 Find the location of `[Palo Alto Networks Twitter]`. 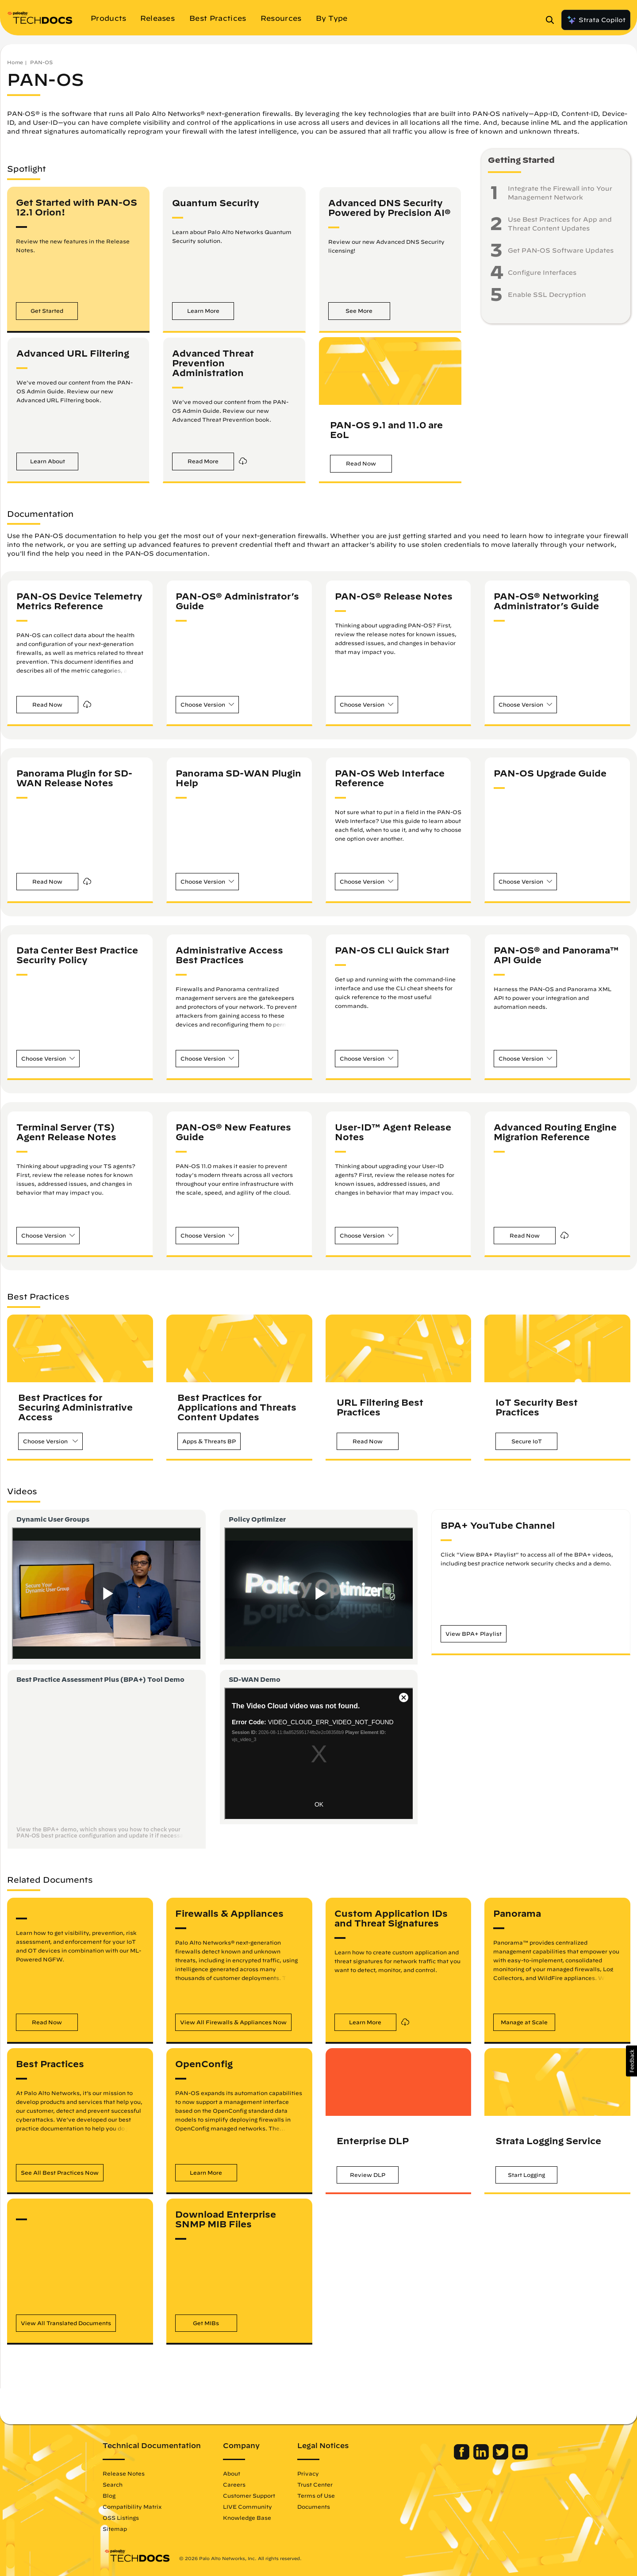

[Palo Alto Networks Twitter] is located at coordinates (500, 2457).